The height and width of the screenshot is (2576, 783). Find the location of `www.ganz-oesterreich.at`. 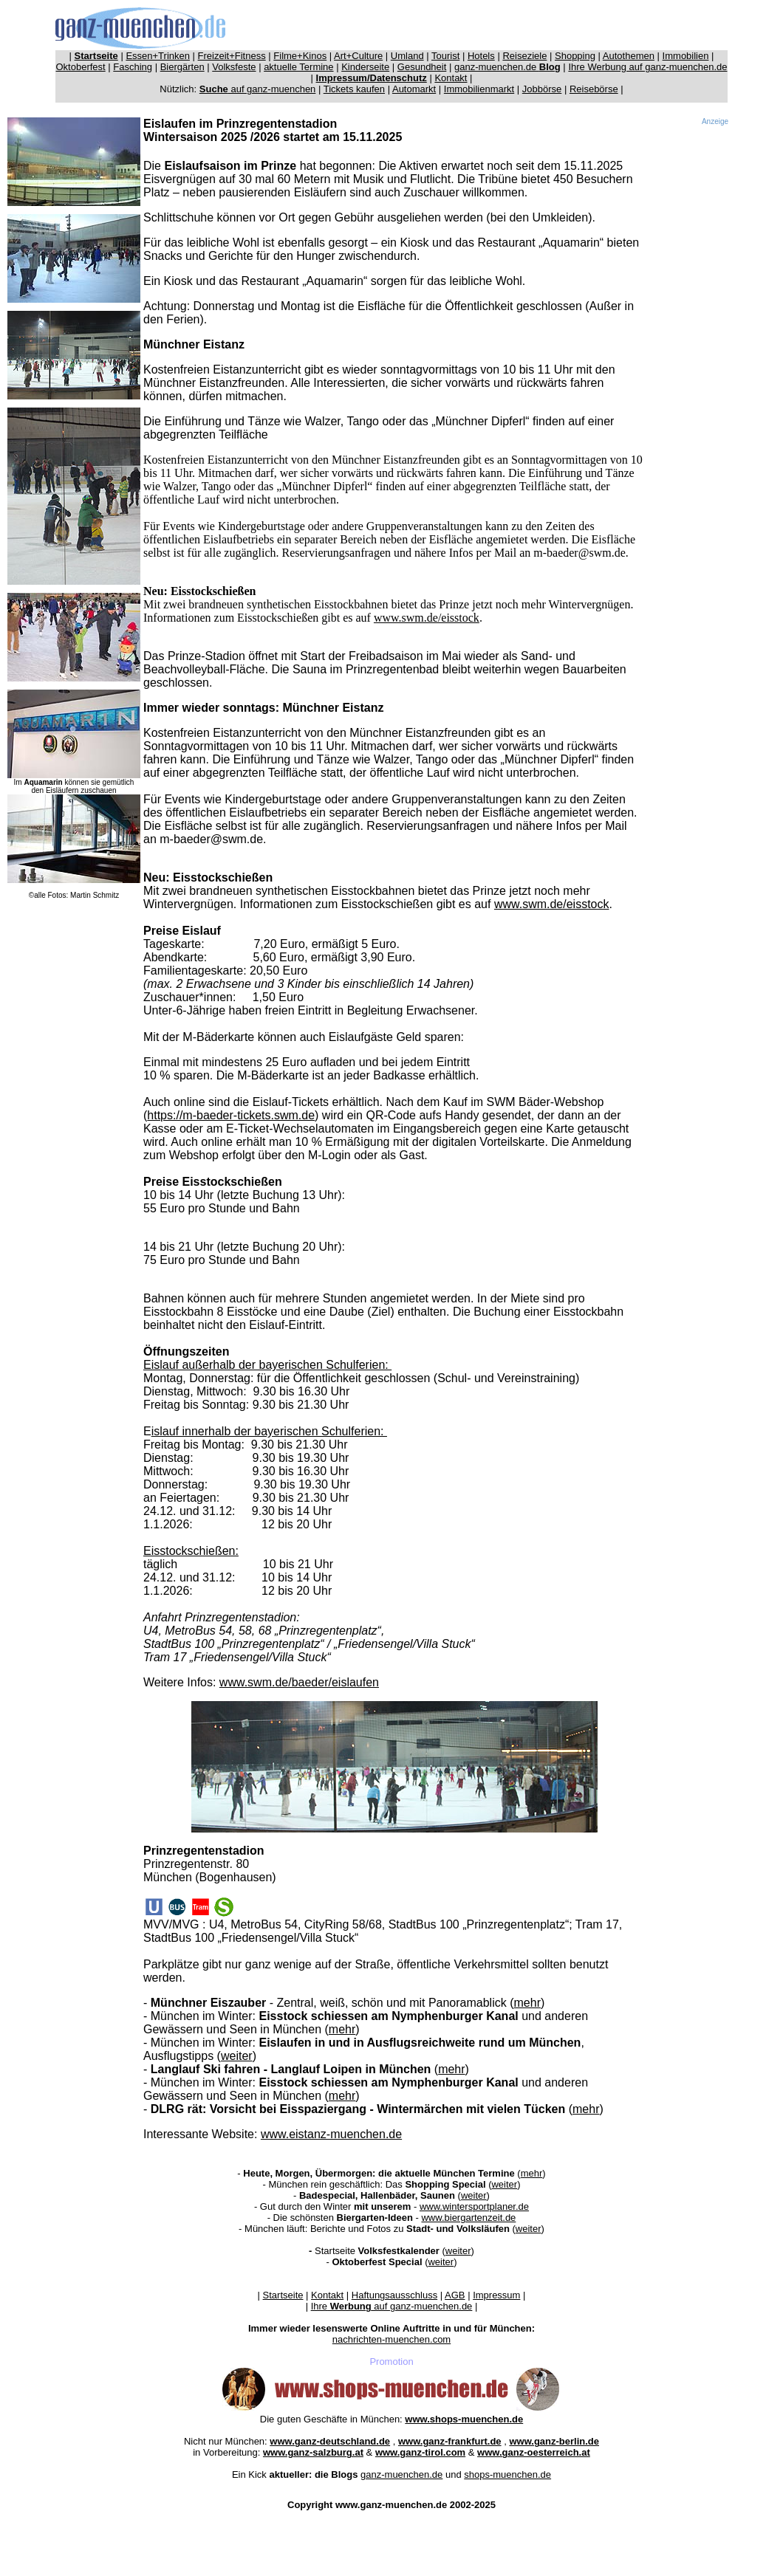

www.ganz-oesterreich.at is located at coordinates (533, 2452).